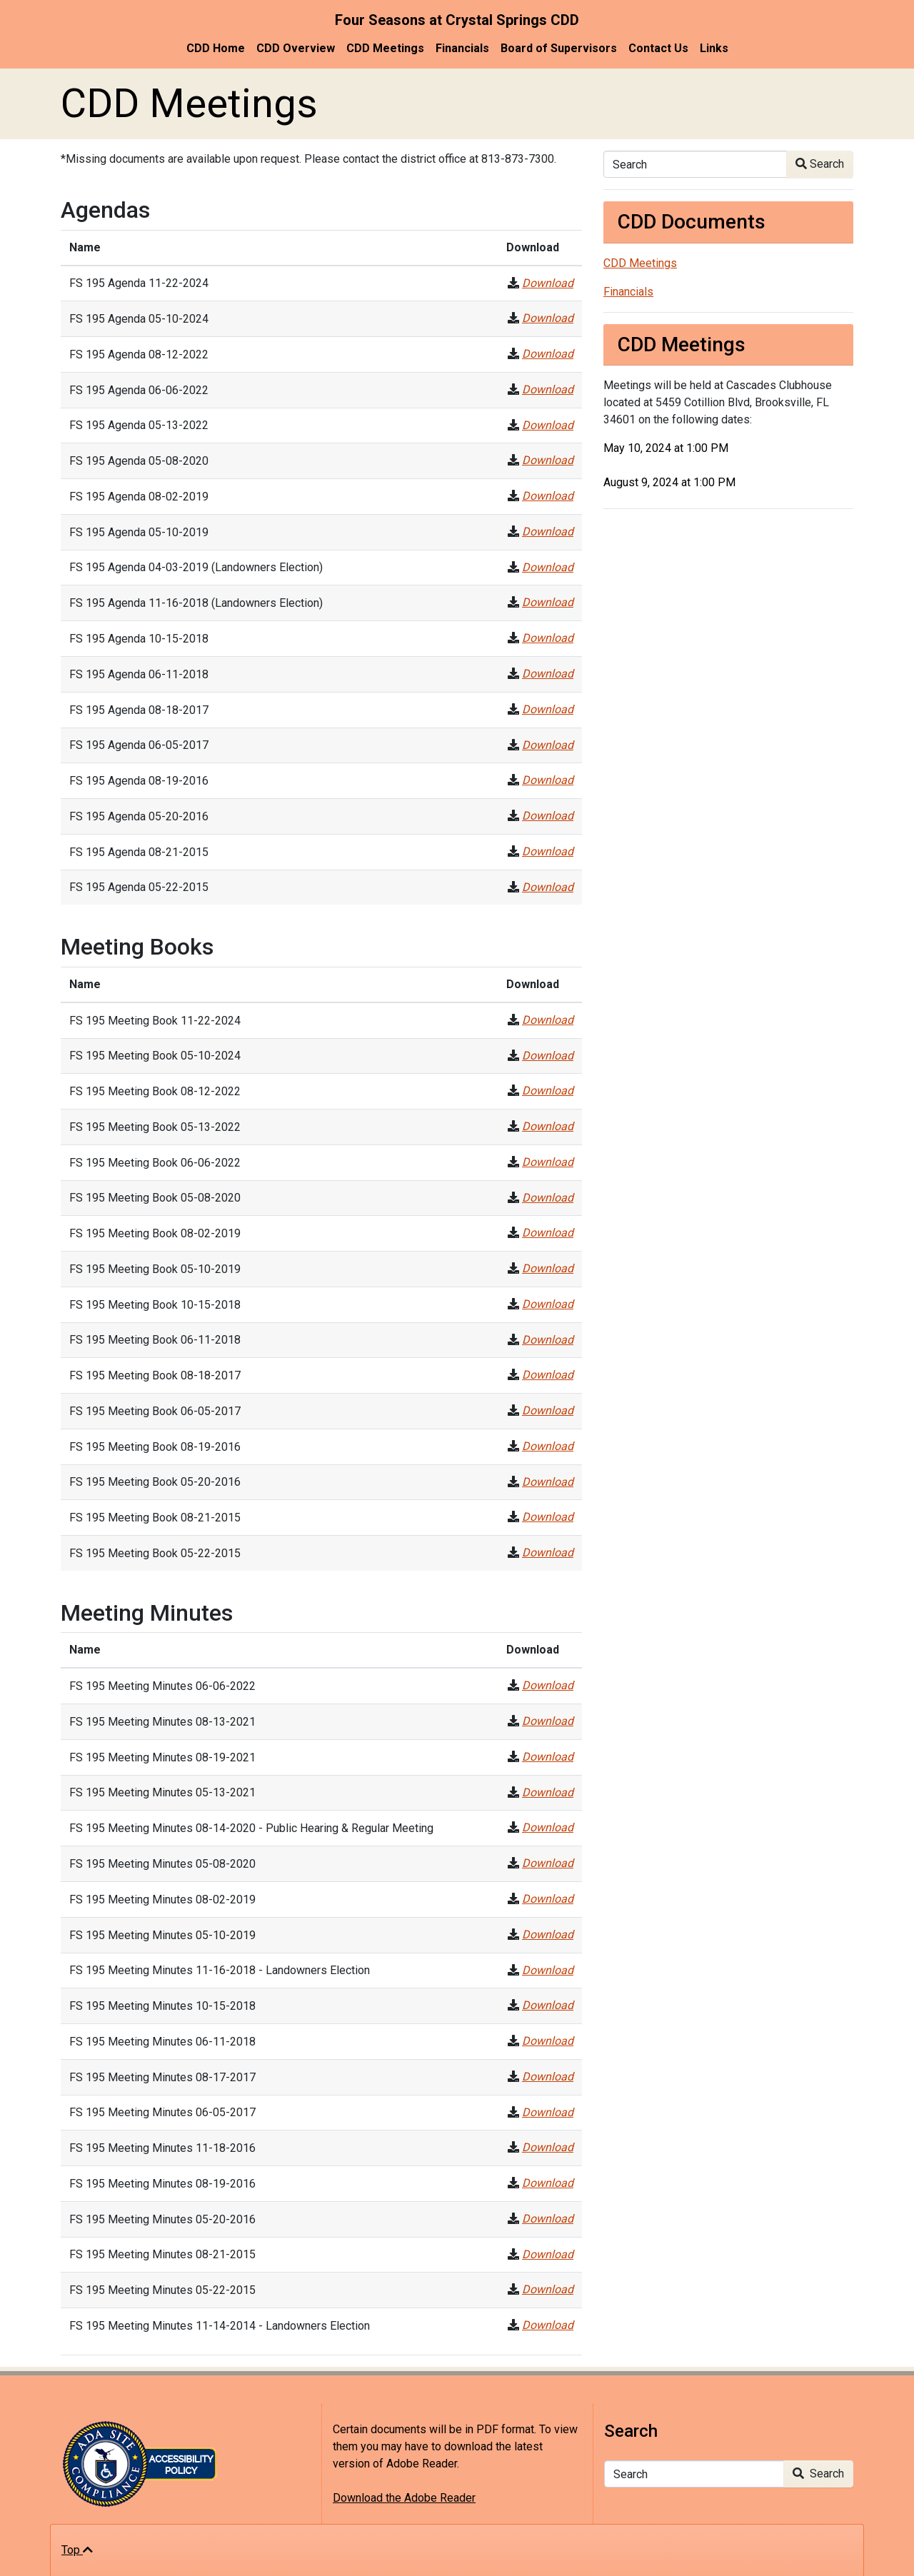 This screenshot has height=2576, width=914. I want to click on Download the Adobe Reader, so click(404, 2498).